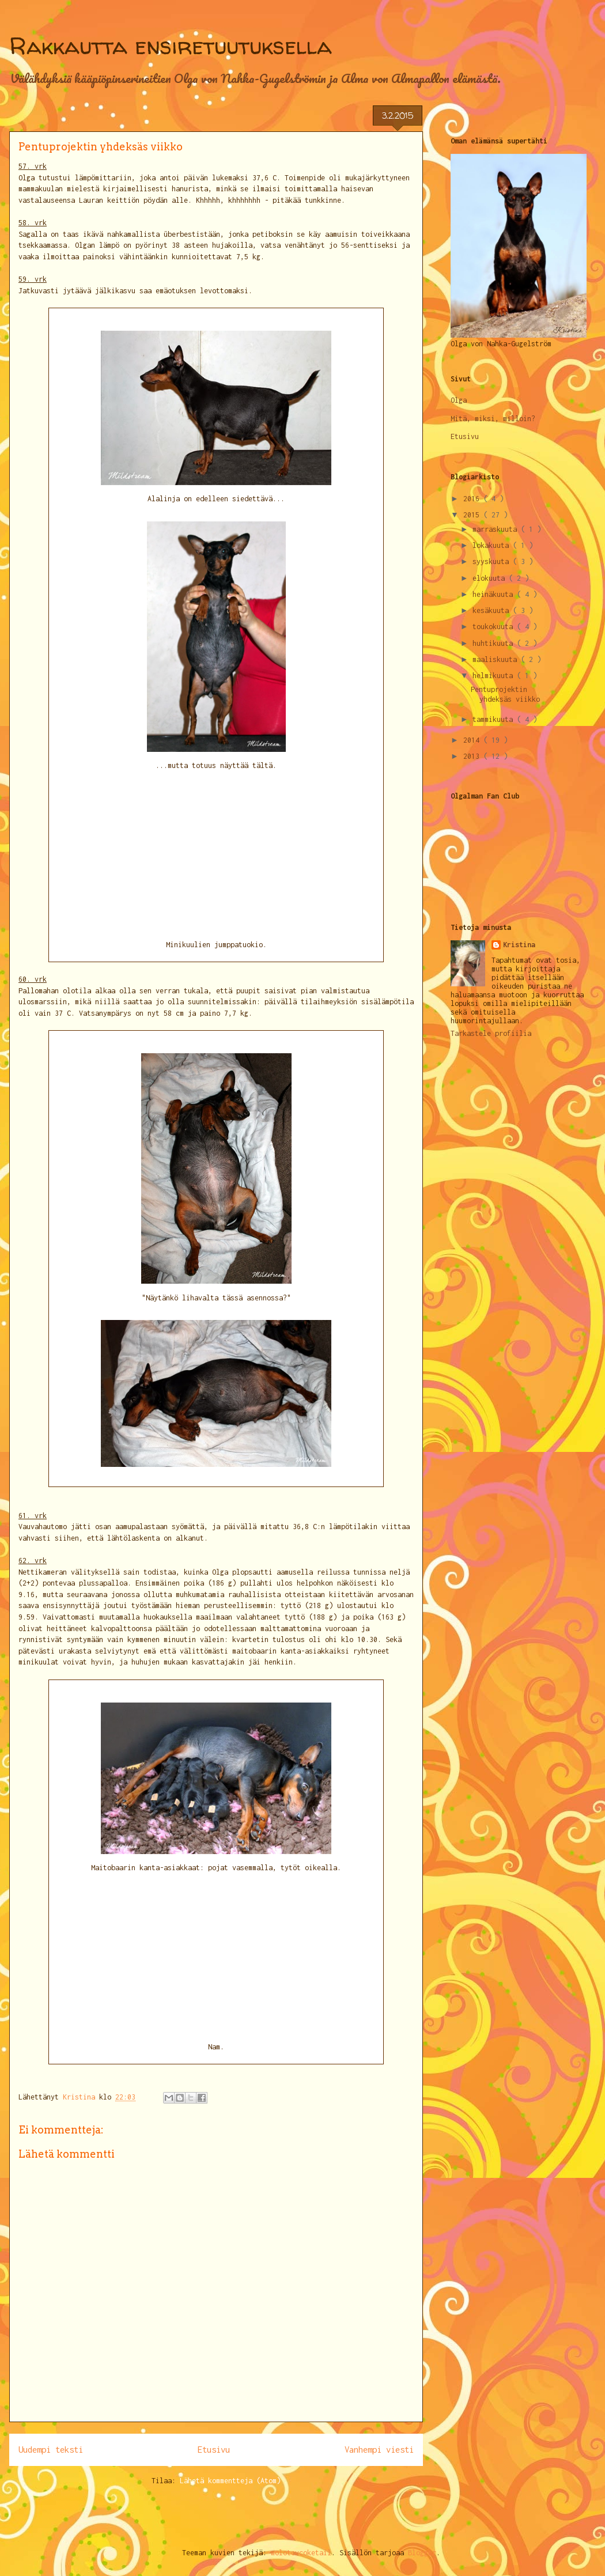 The height and width of the screenshot is (2576, 605). I want to click on lokakuuta, so click(492, 545).